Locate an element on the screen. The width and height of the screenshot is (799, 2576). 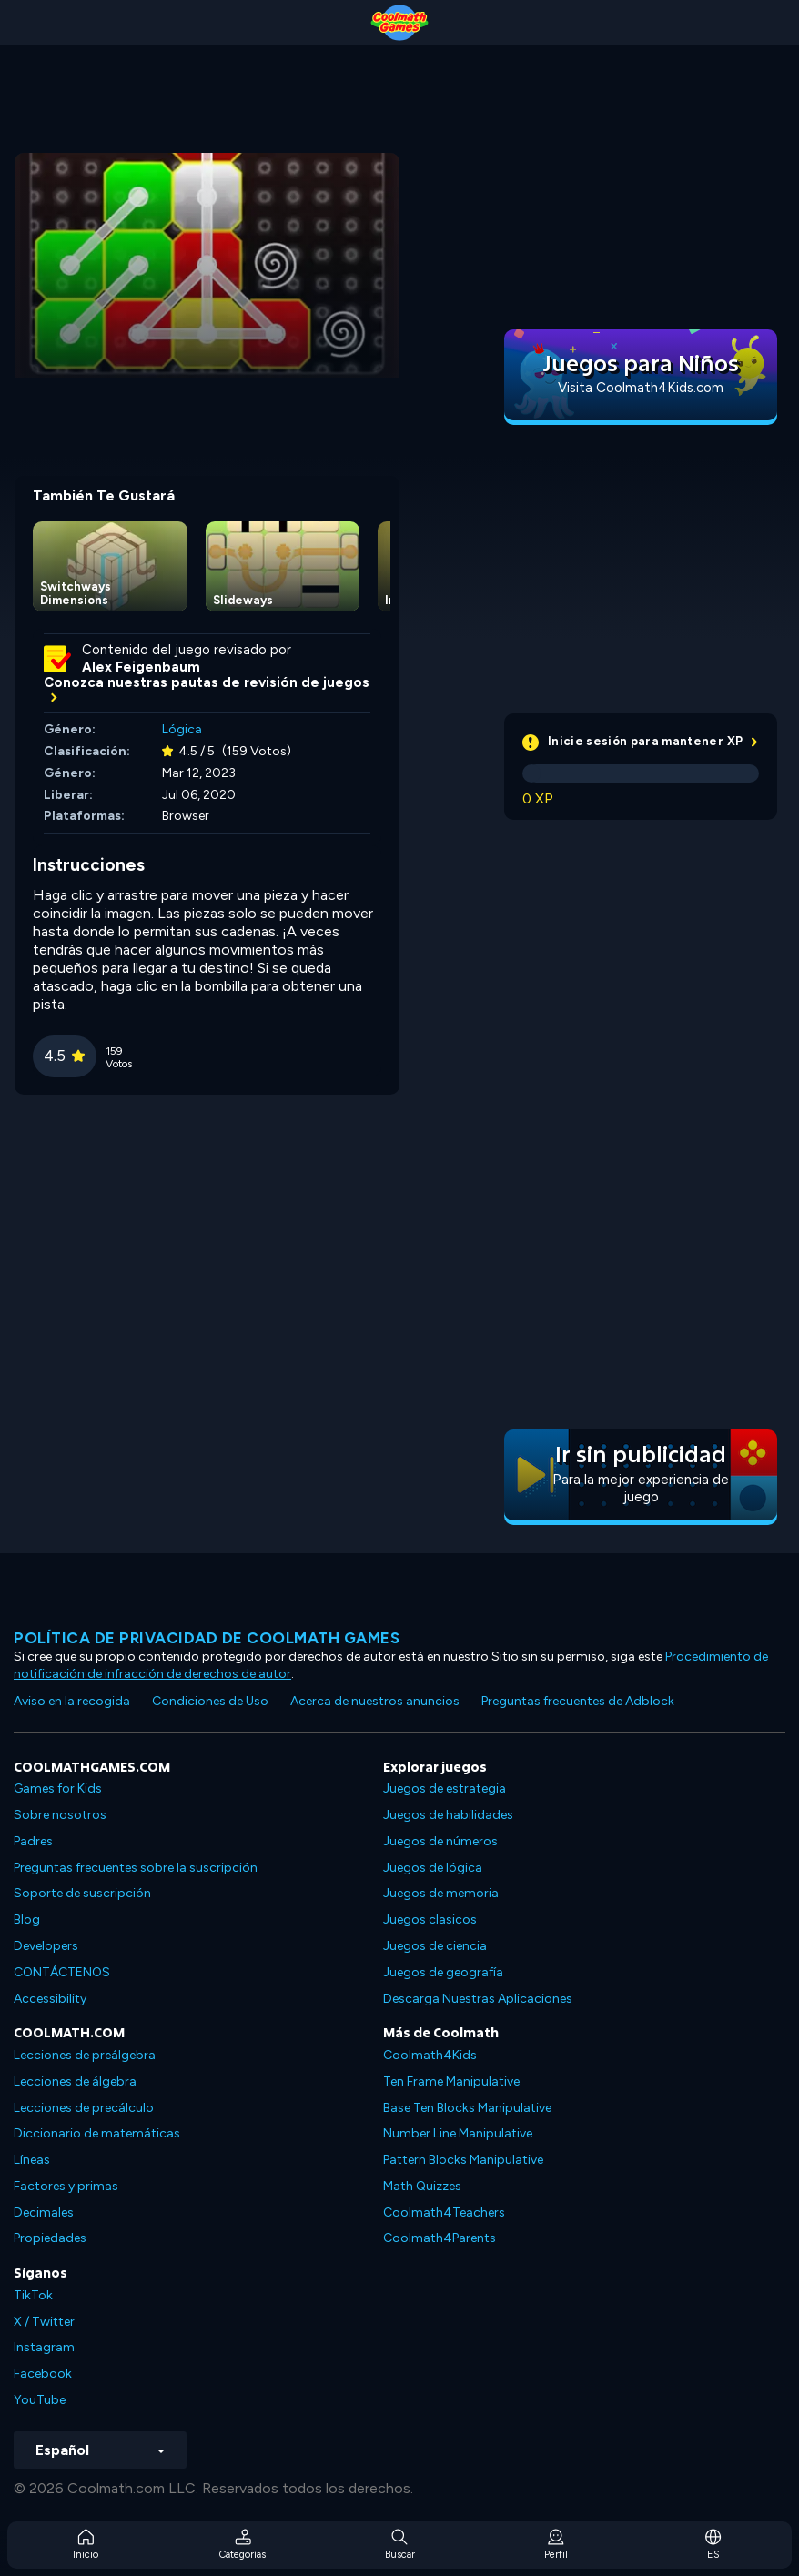
Padres is located at coordinates (33, 1841).